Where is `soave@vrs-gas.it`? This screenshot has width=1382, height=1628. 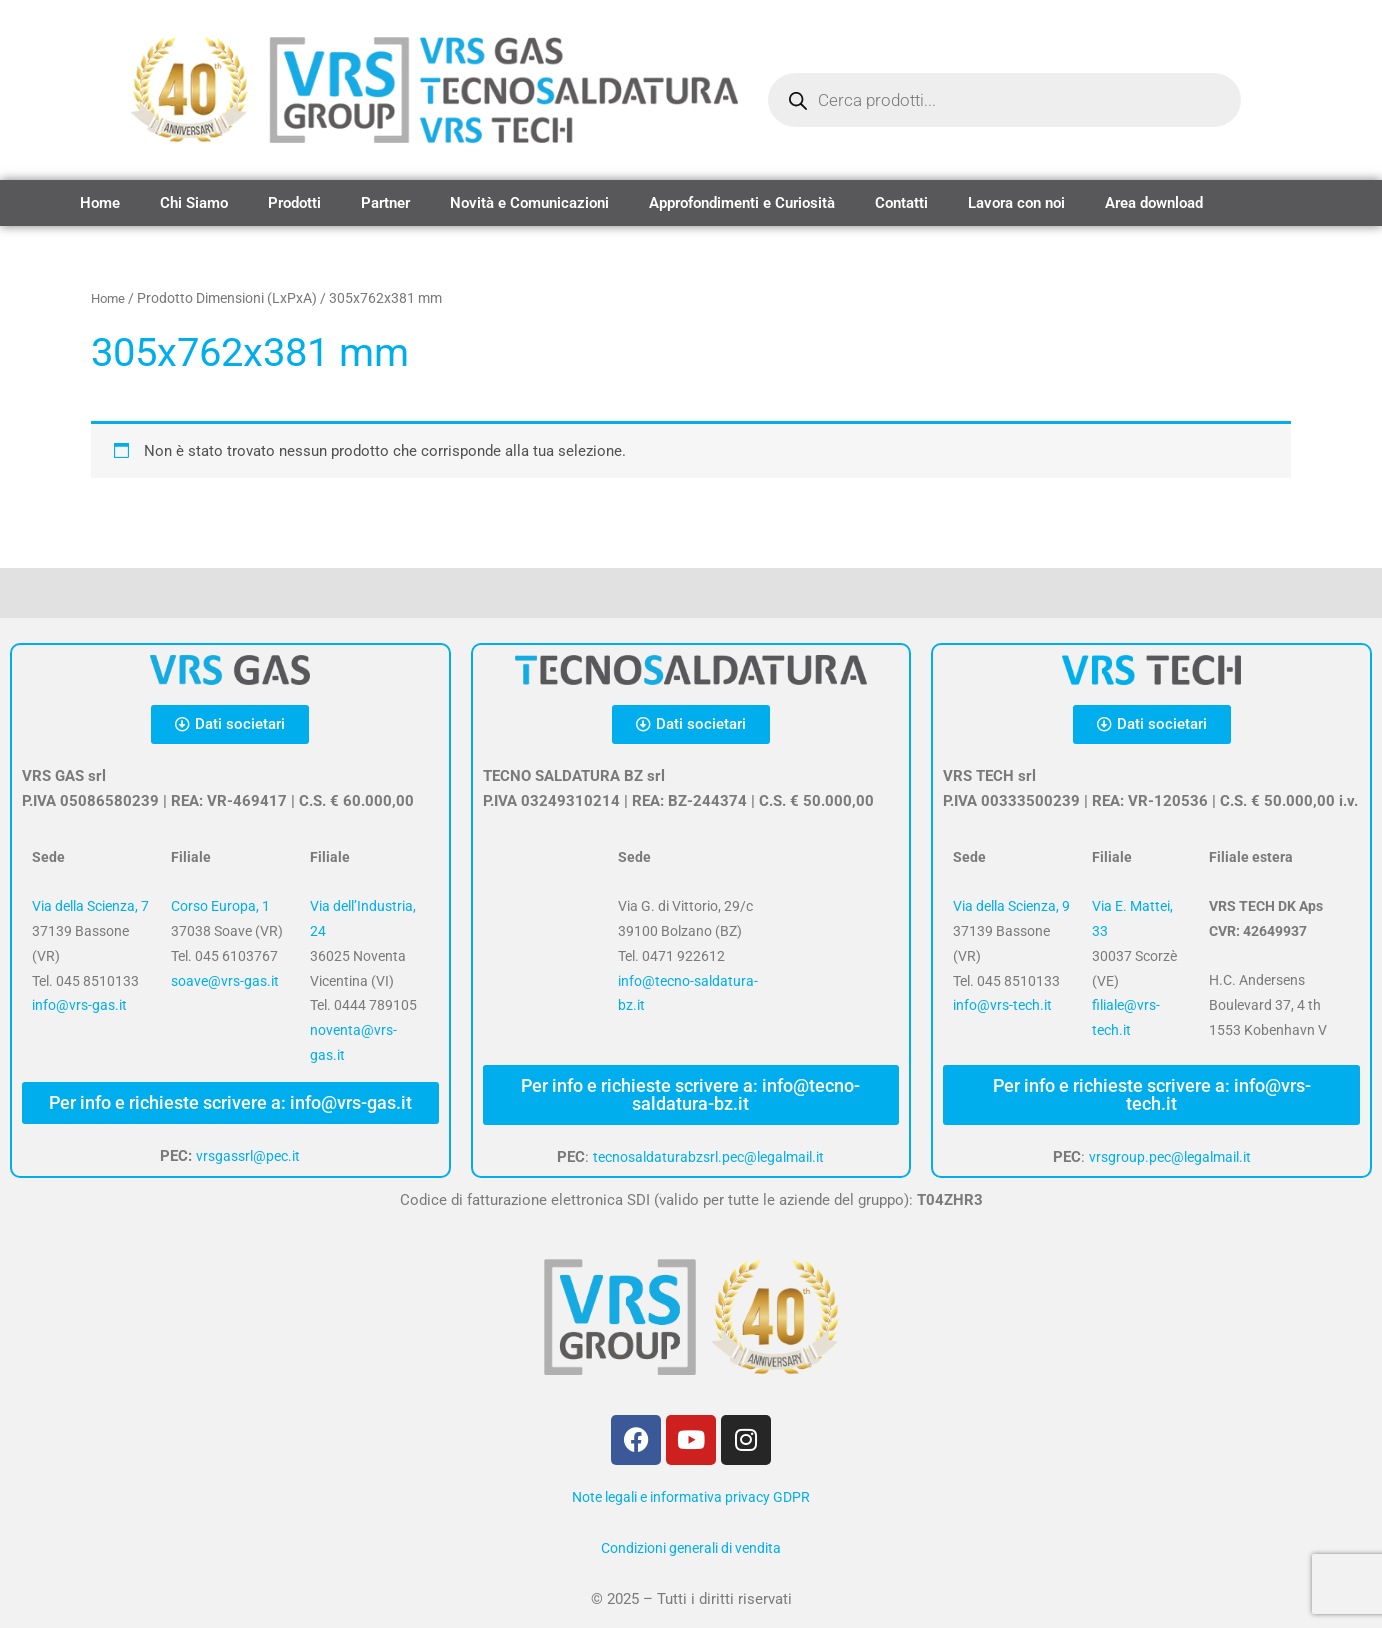 soave@vrs-gas.it is located at coordinates (225, 981).